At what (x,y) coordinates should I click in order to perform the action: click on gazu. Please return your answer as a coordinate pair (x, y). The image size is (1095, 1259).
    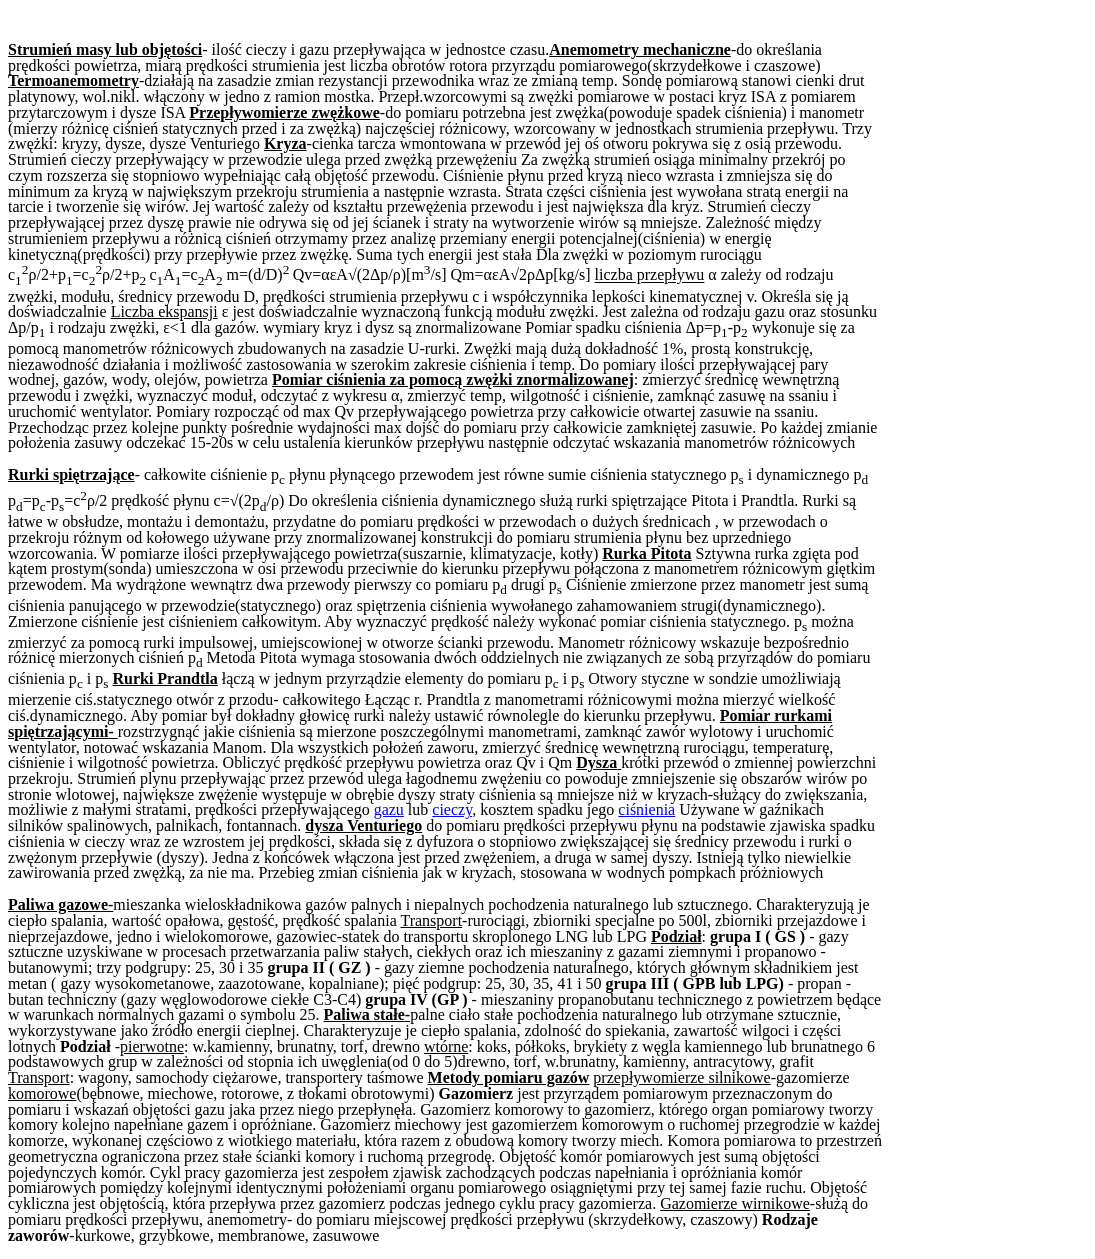
    Looking at the image, I should click on (389, 809).